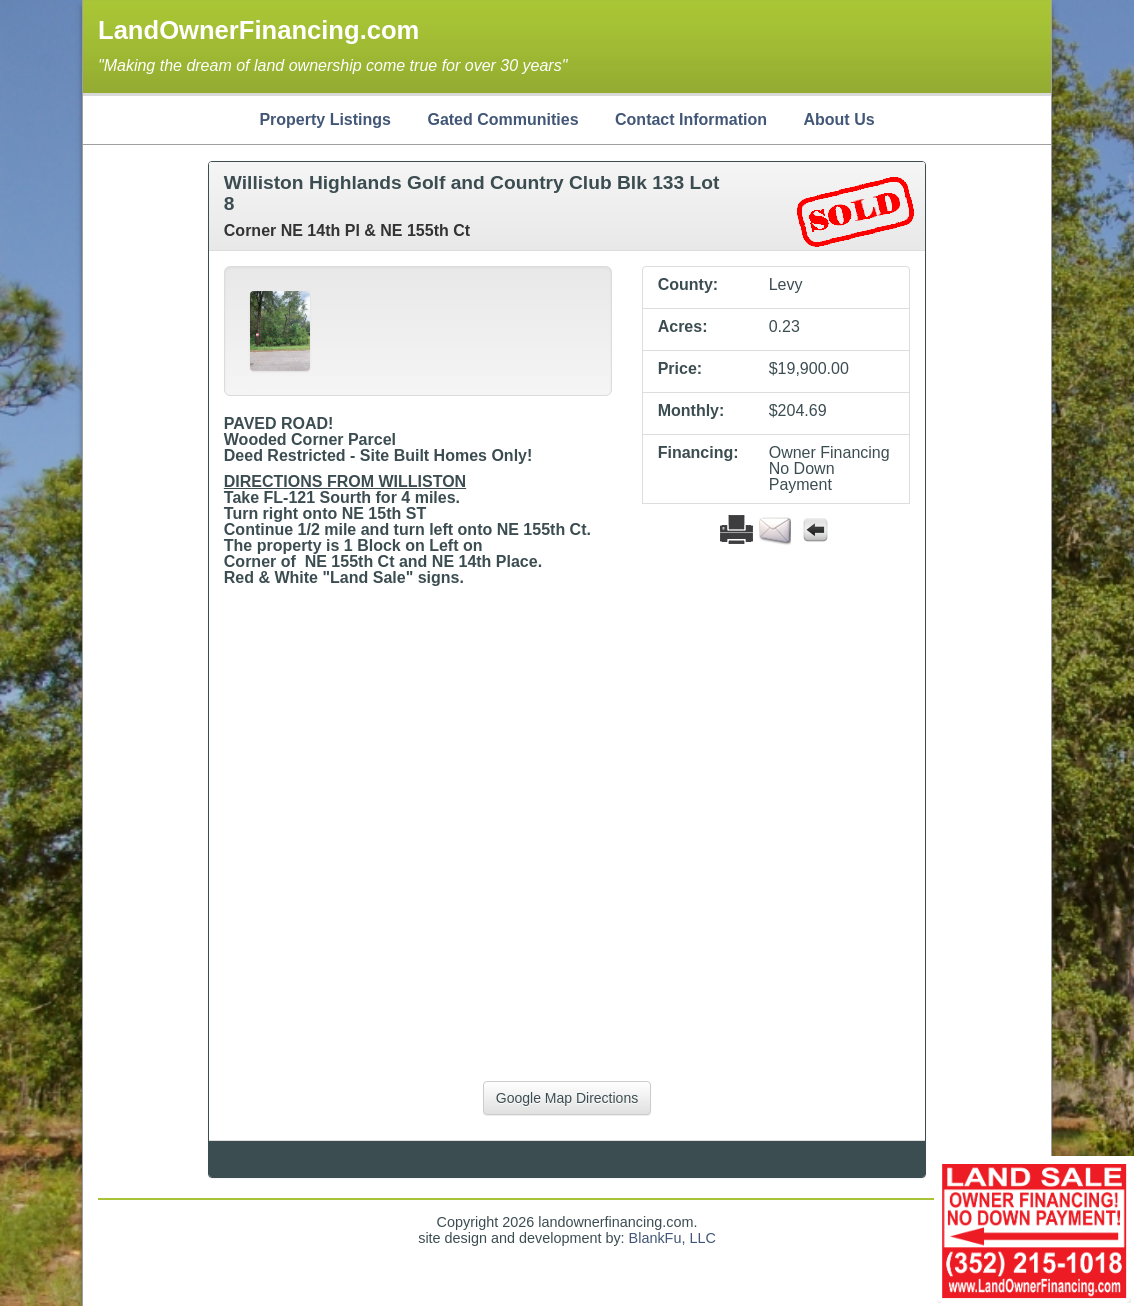 The height and width of the screenshot is (1306, 1134). Describe the element at coordinates (691, 411) in the screenshot. I see `Monthly:` at that location.